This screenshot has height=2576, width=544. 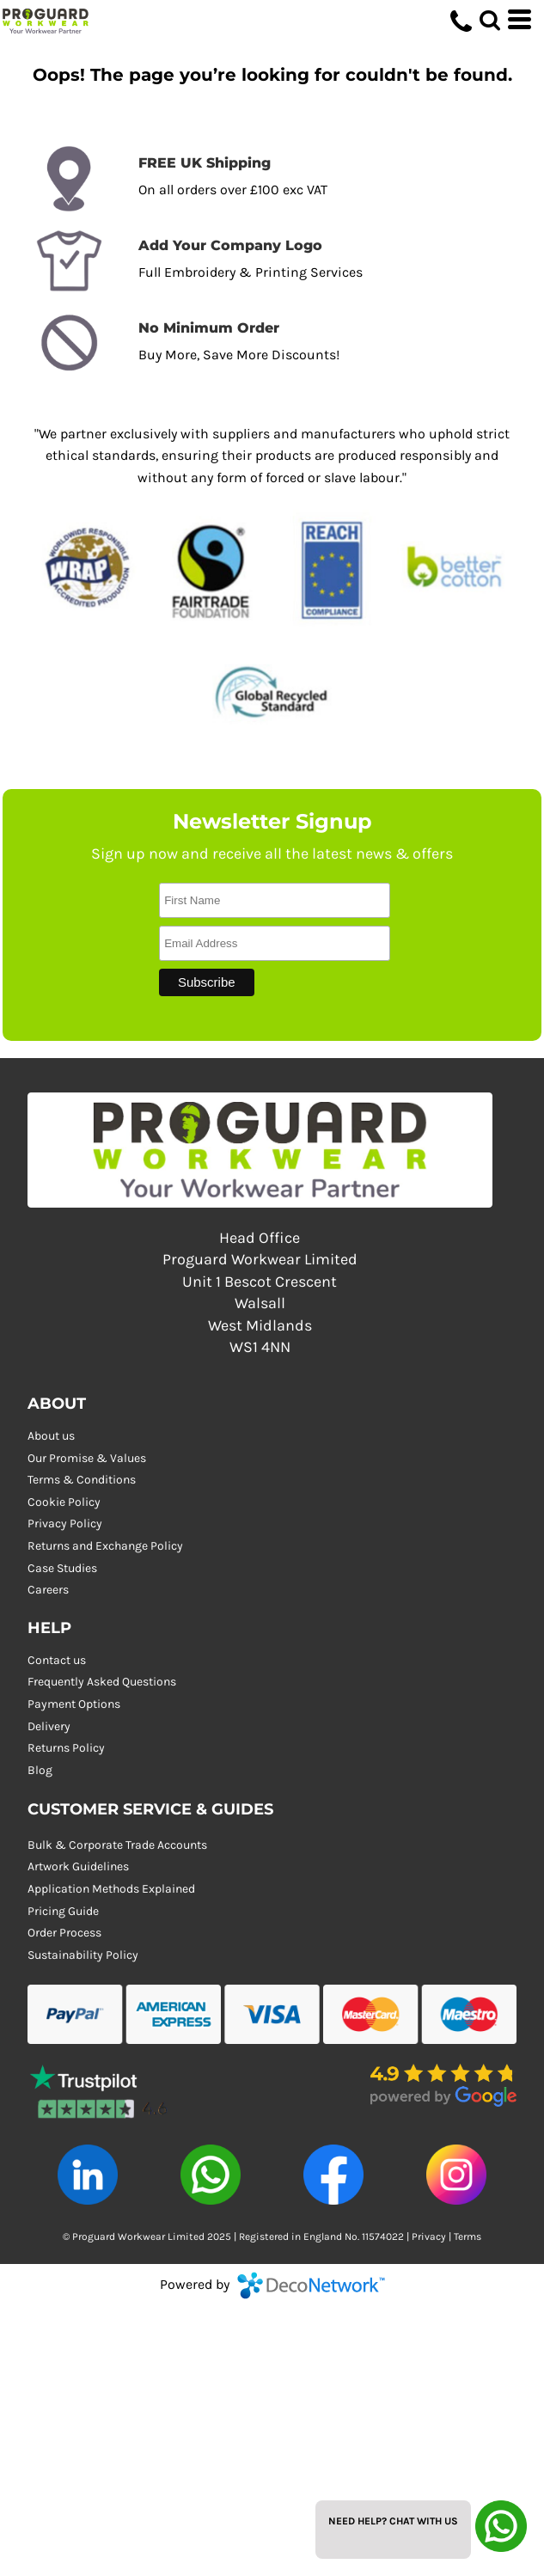 I want to click on Our Promise & Values, so click(x=87, y=1458).